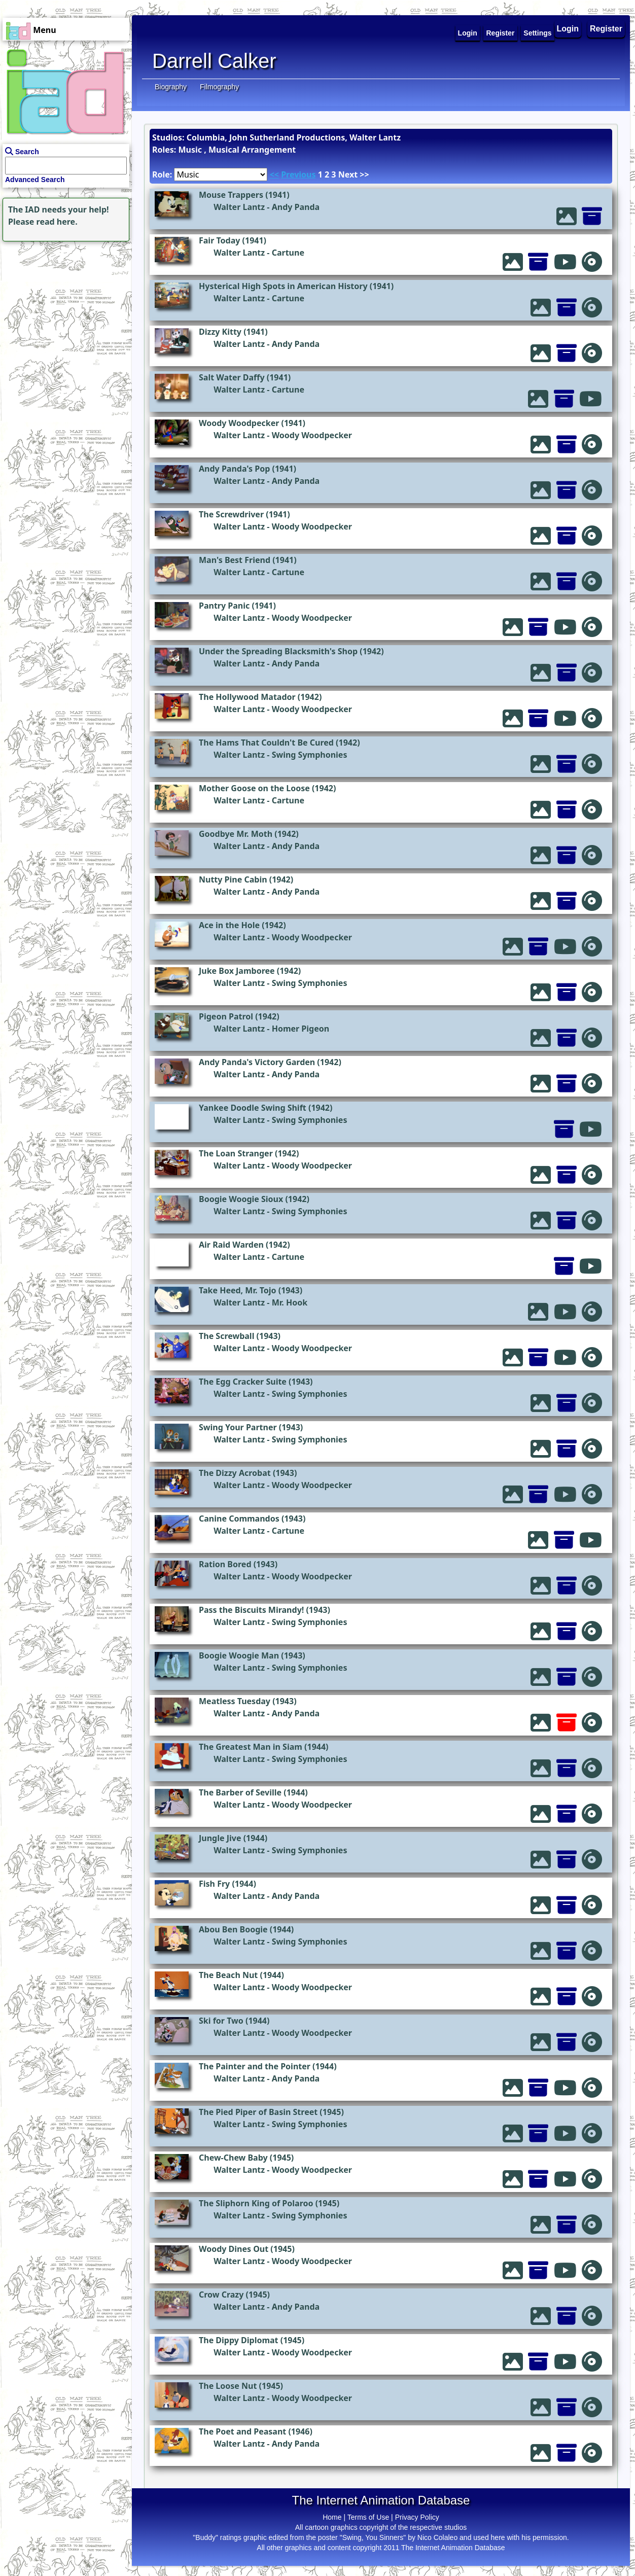  Describe the element at coordinates (226, 1336) in the screenshot. I see `The Screwball` at that location.